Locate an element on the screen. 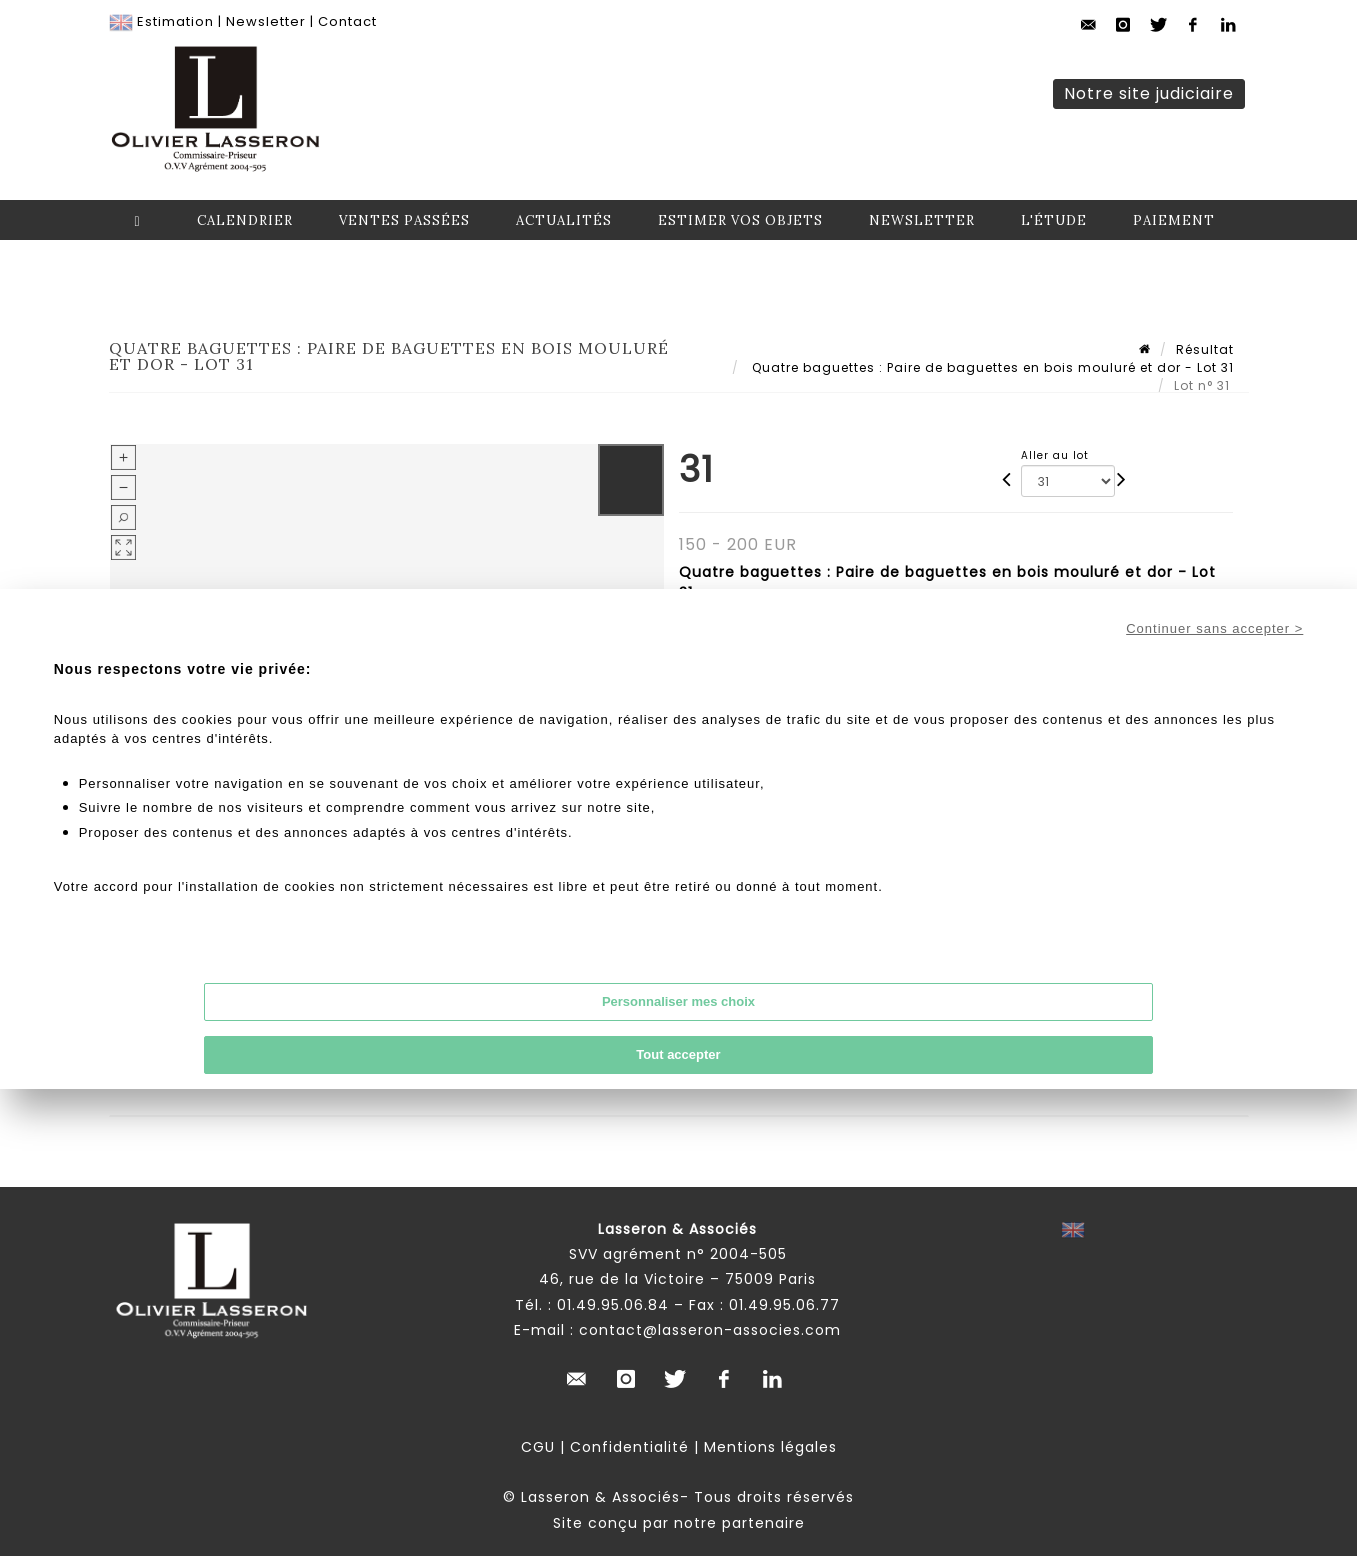 The image size is (1357, 1556). Résultat is located at coordinates (1205, 349).